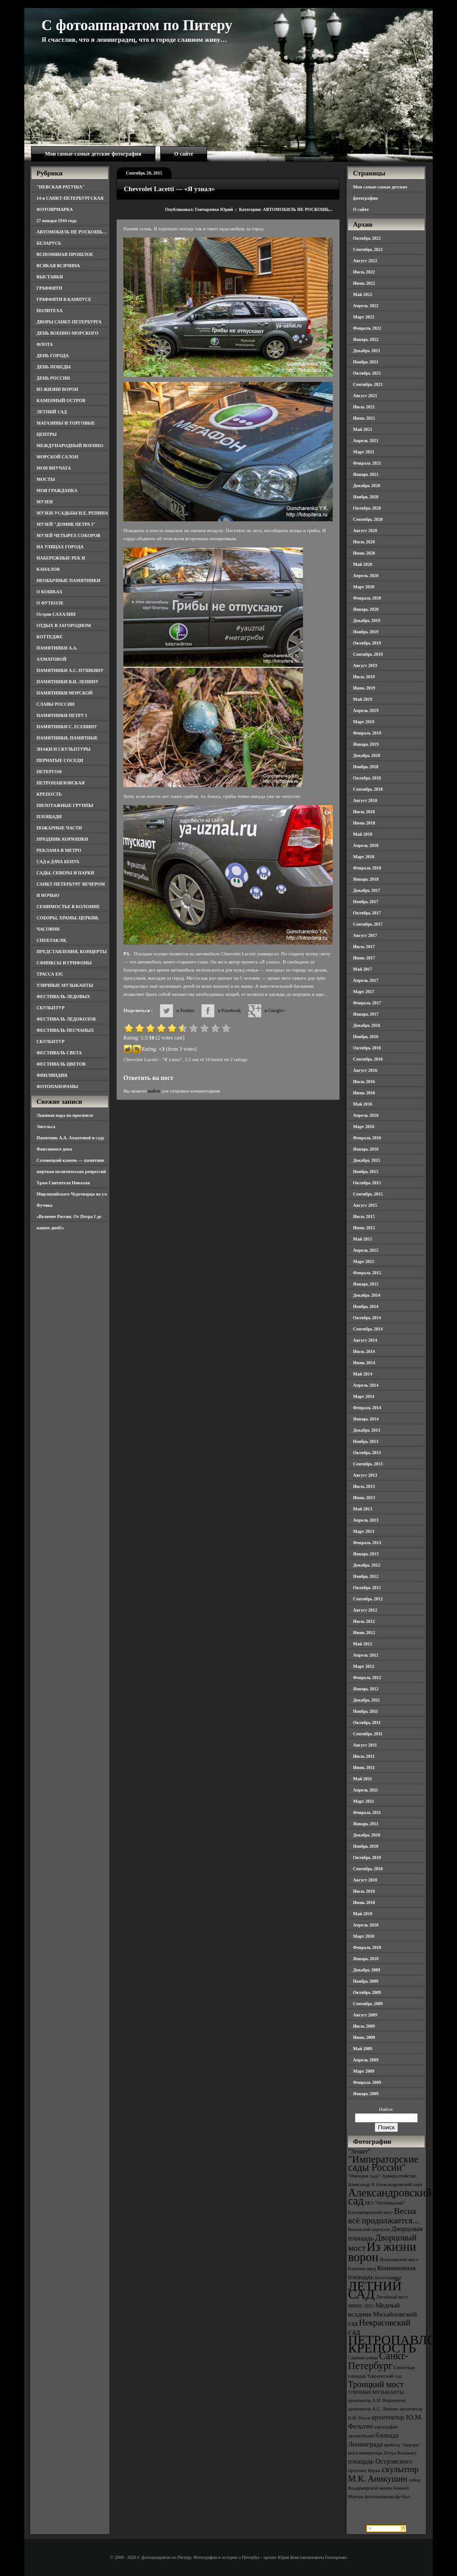 Image resolution: width=457 pixels, height=2576 pixels. What do you see at coordinates (364, 2470) in the screenshot?
I see `проспект Науки [проспект Науки (3 элемента)]` at bounding box center [364, 2470].